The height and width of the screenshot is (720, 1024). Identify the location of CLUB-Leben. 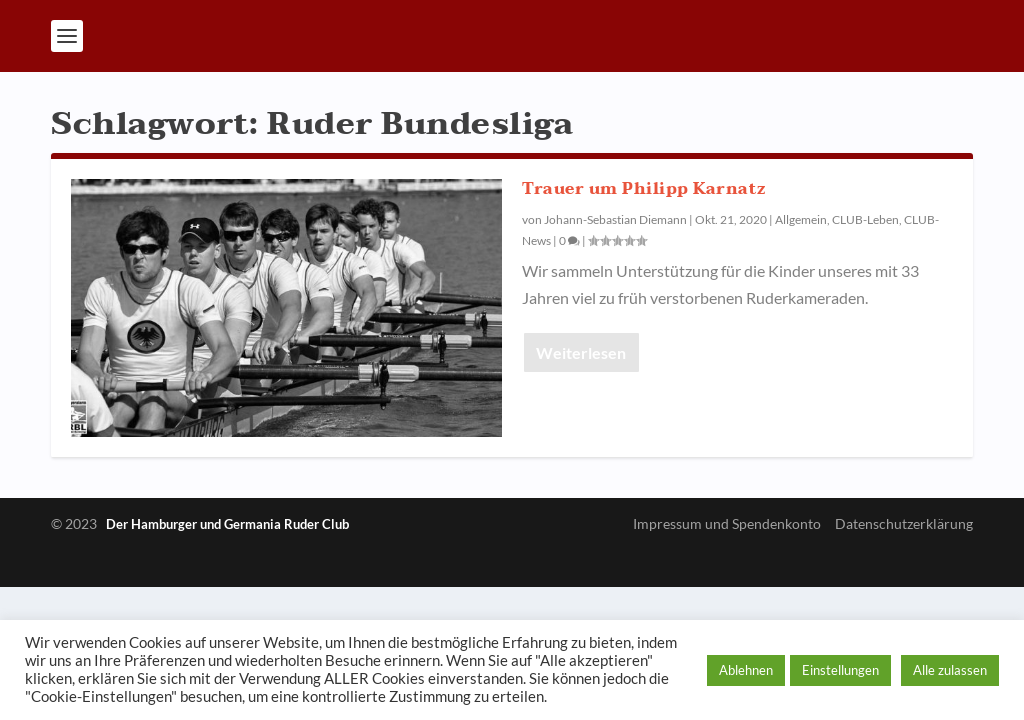
(865, 219).